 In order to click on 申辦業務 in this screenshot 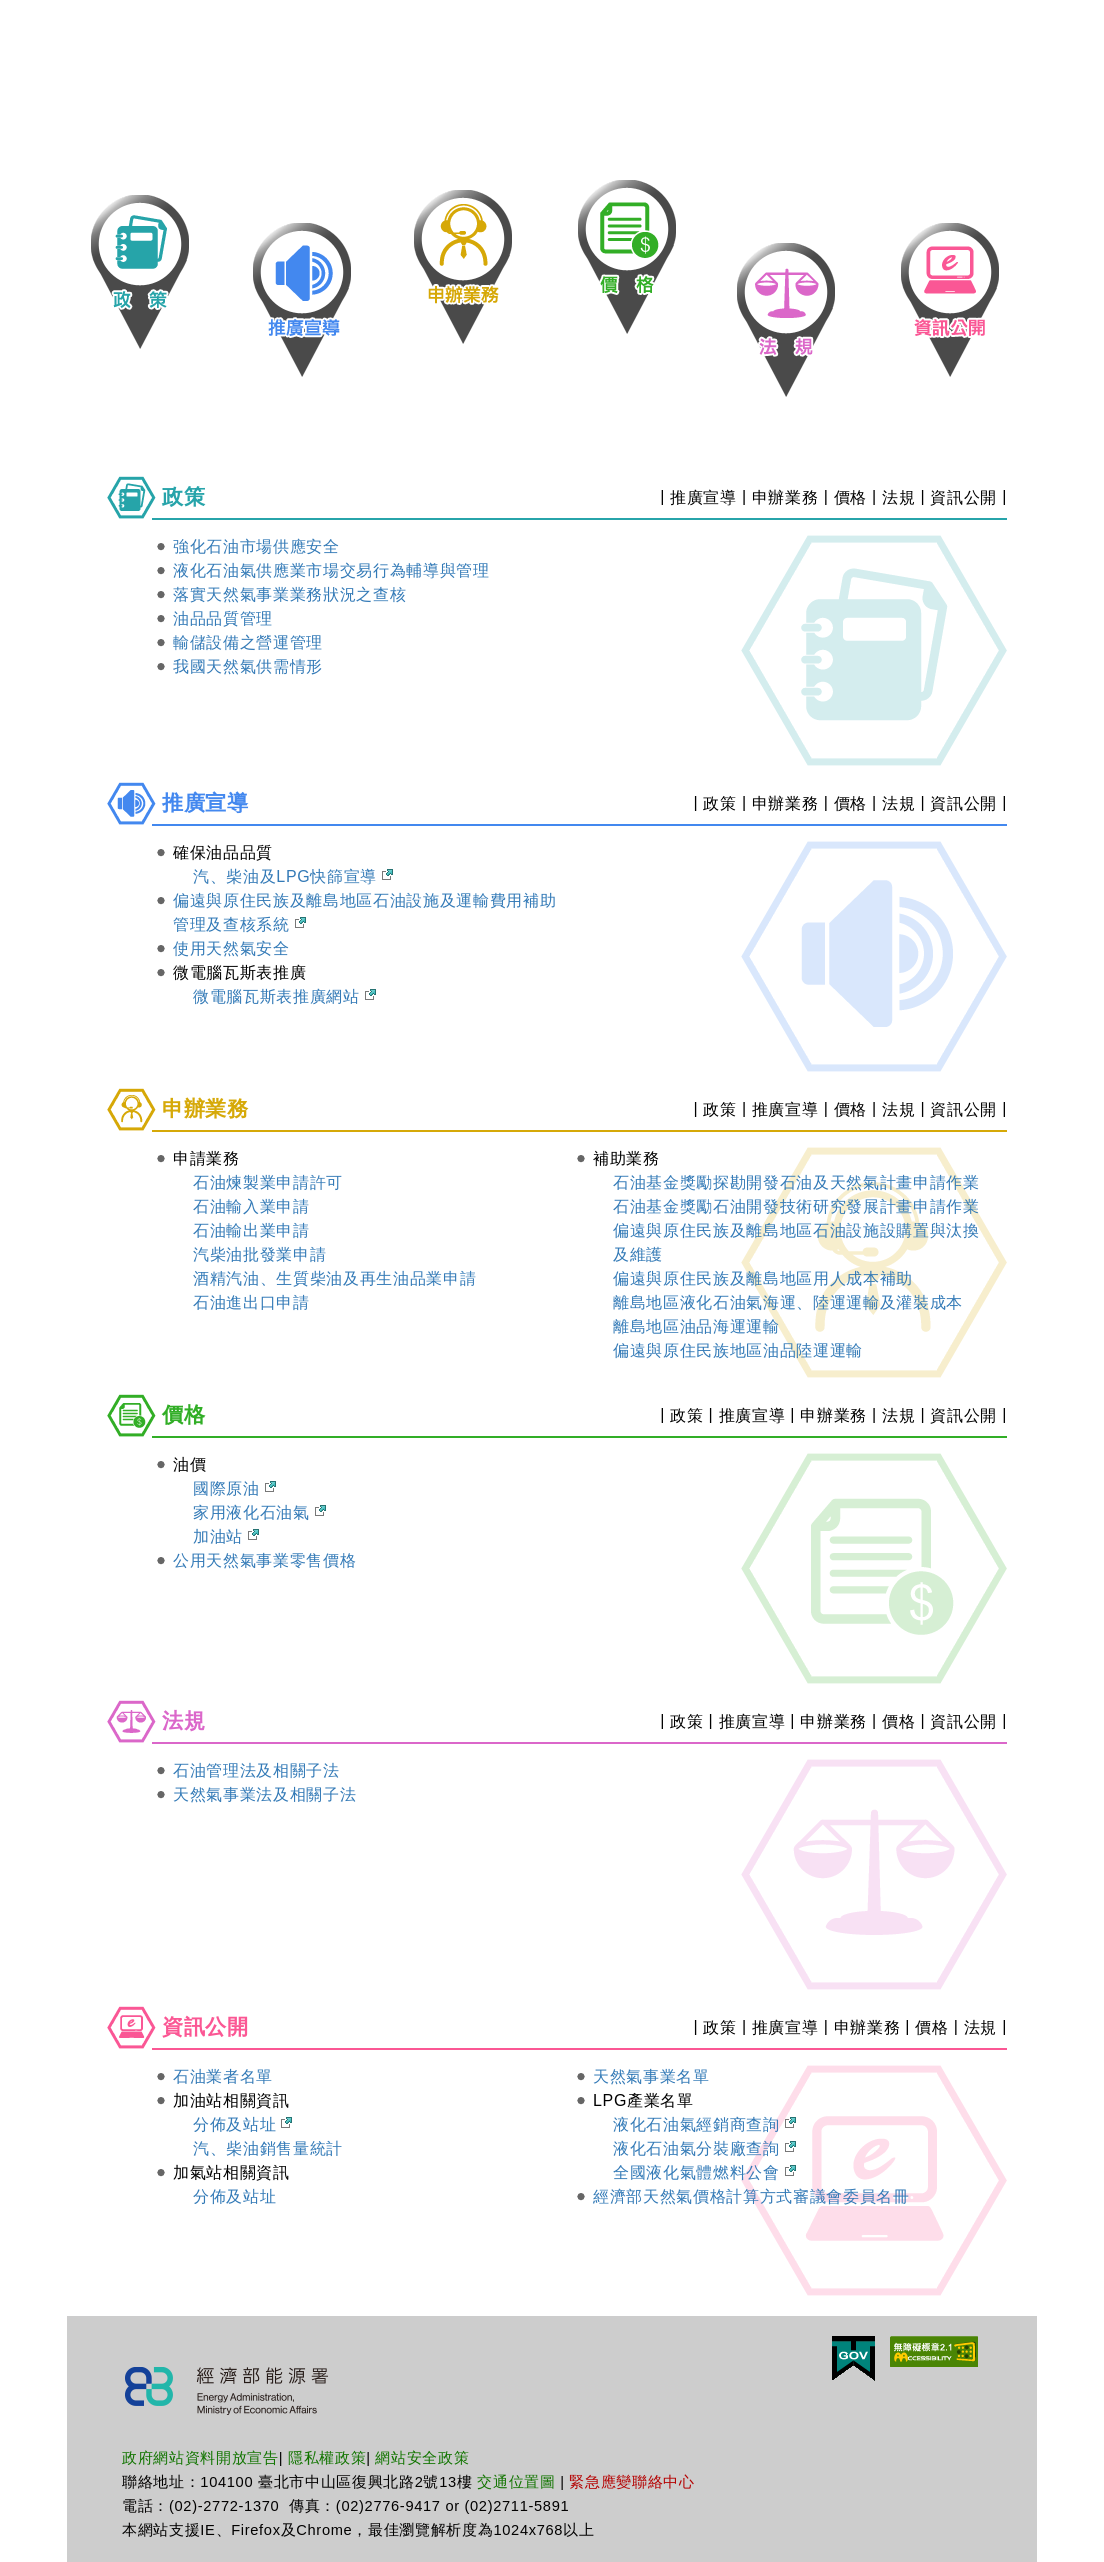, I will do `click(785, 497)`.